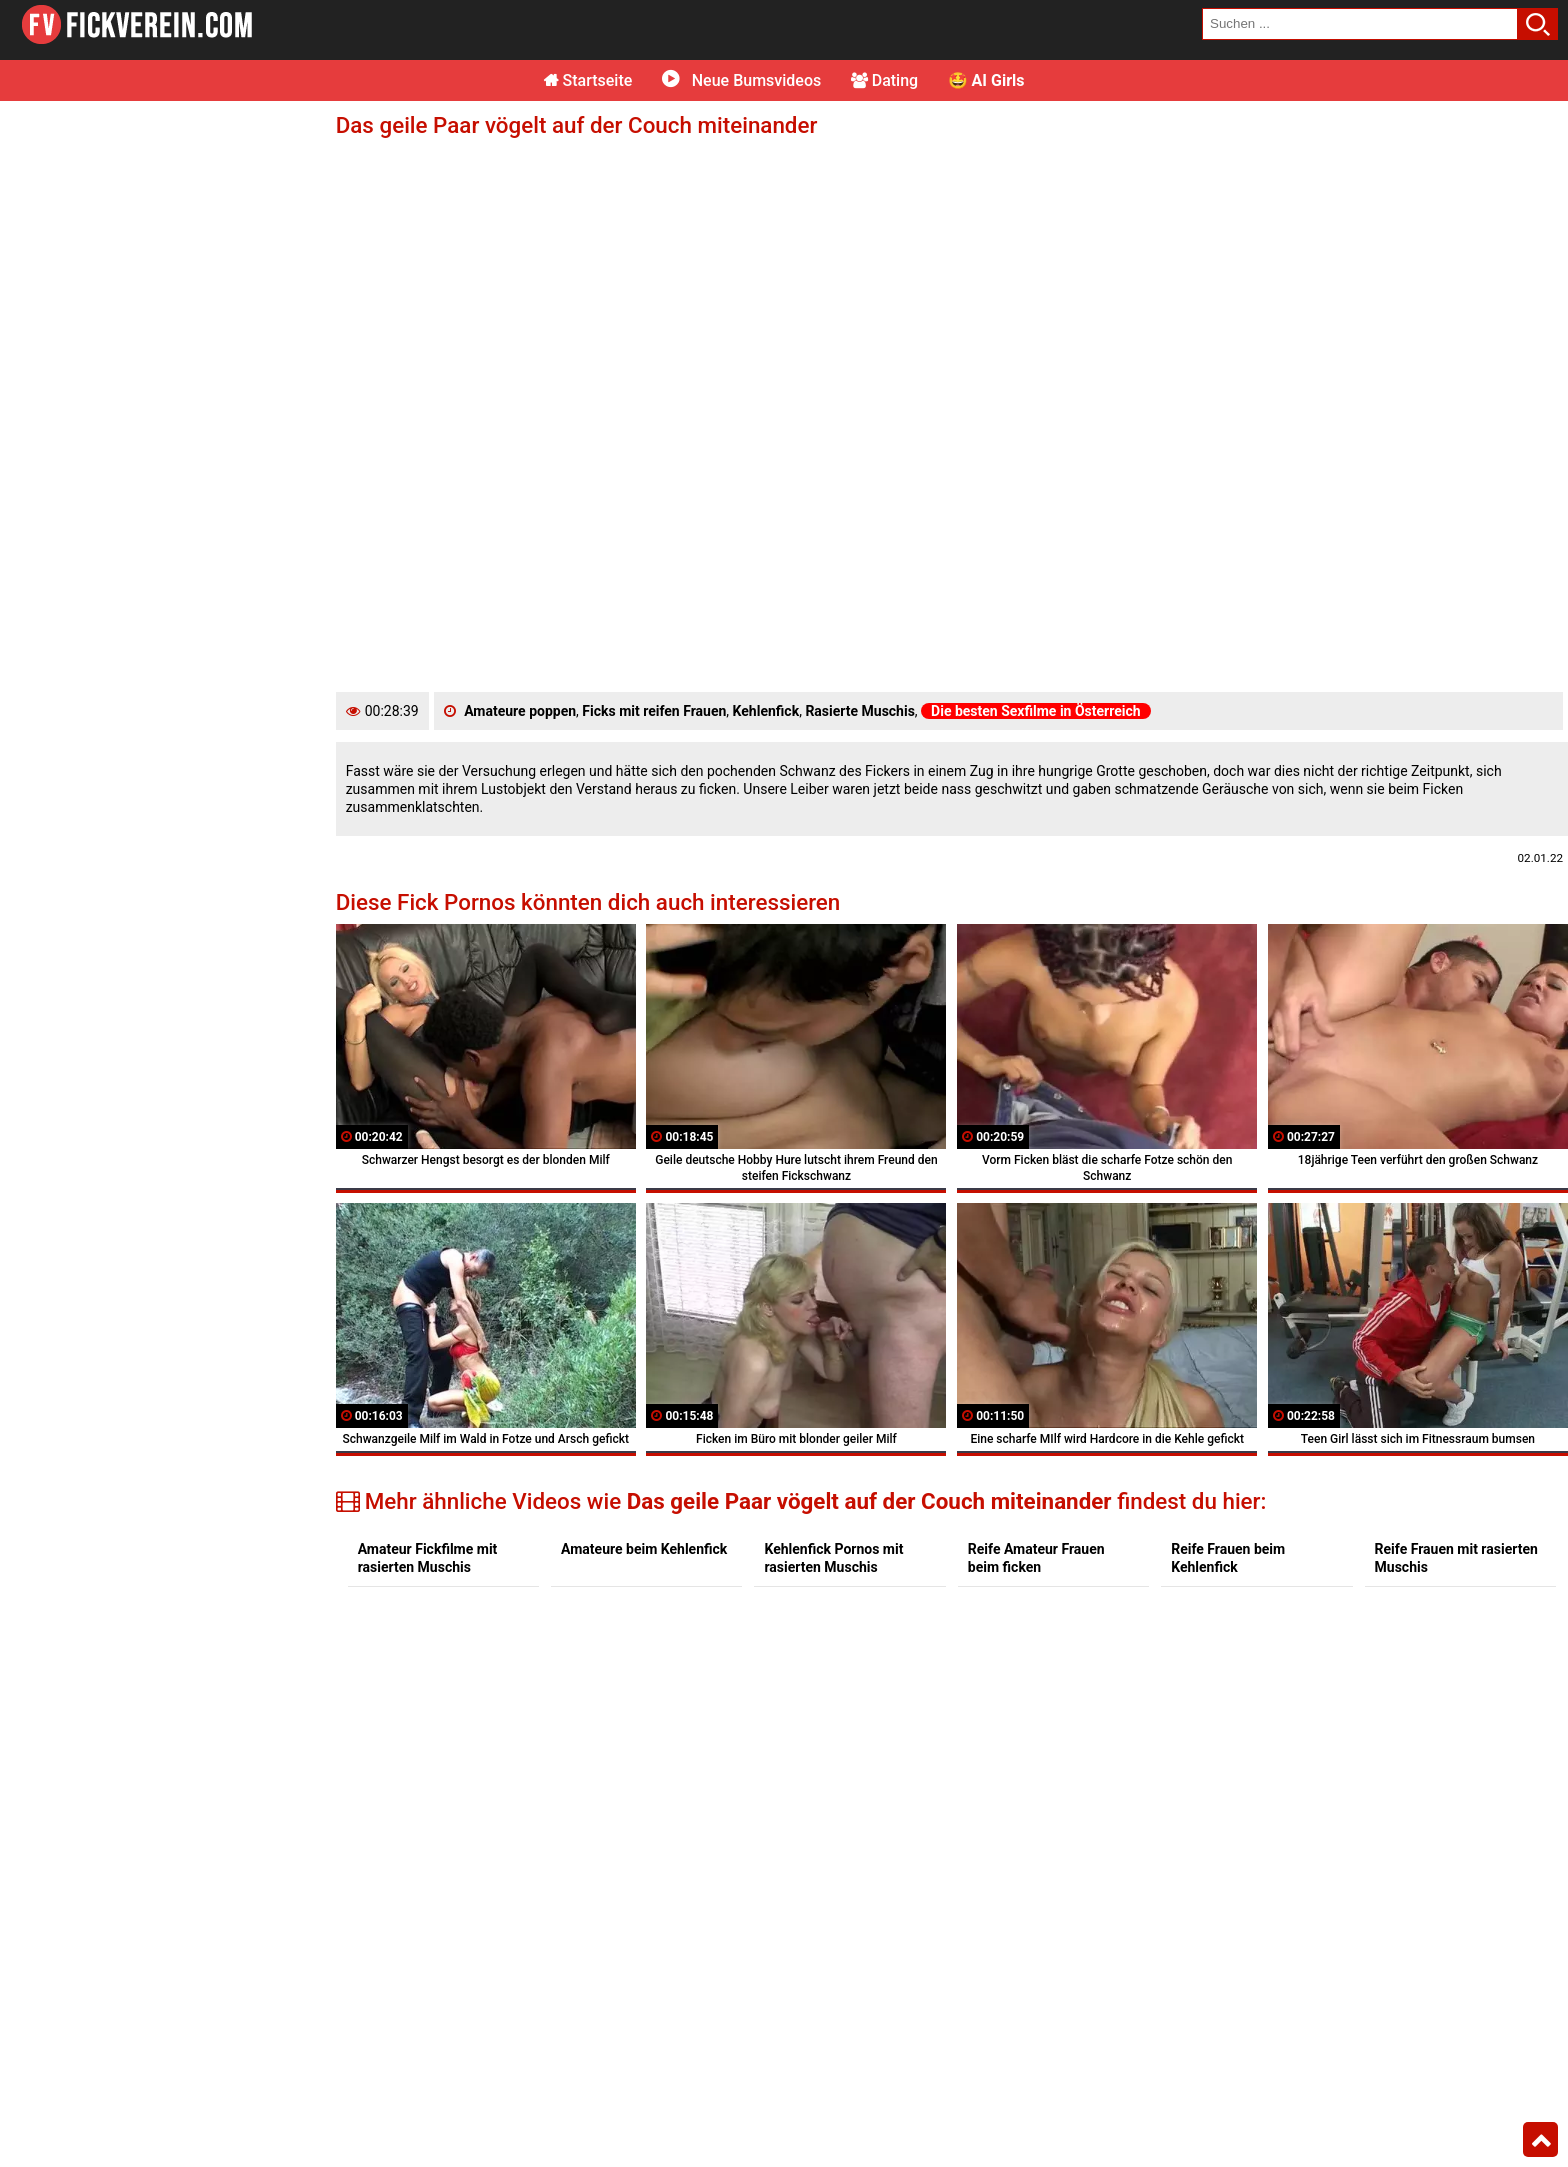 The image size is (1568, 2167). I want to click on Amateure poppen, so click(520, 711).